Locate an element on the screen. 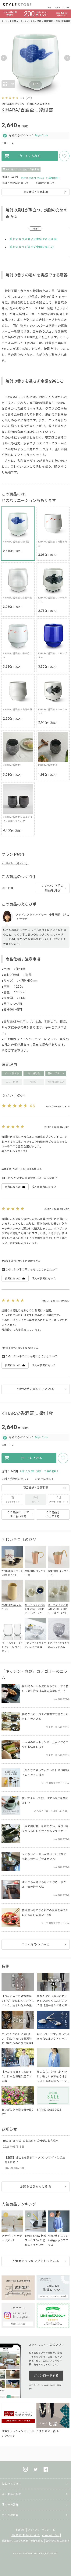 The height and width of the screenshot is (2576, 71). つくり手募集 is located at coordinates (10, 2515).